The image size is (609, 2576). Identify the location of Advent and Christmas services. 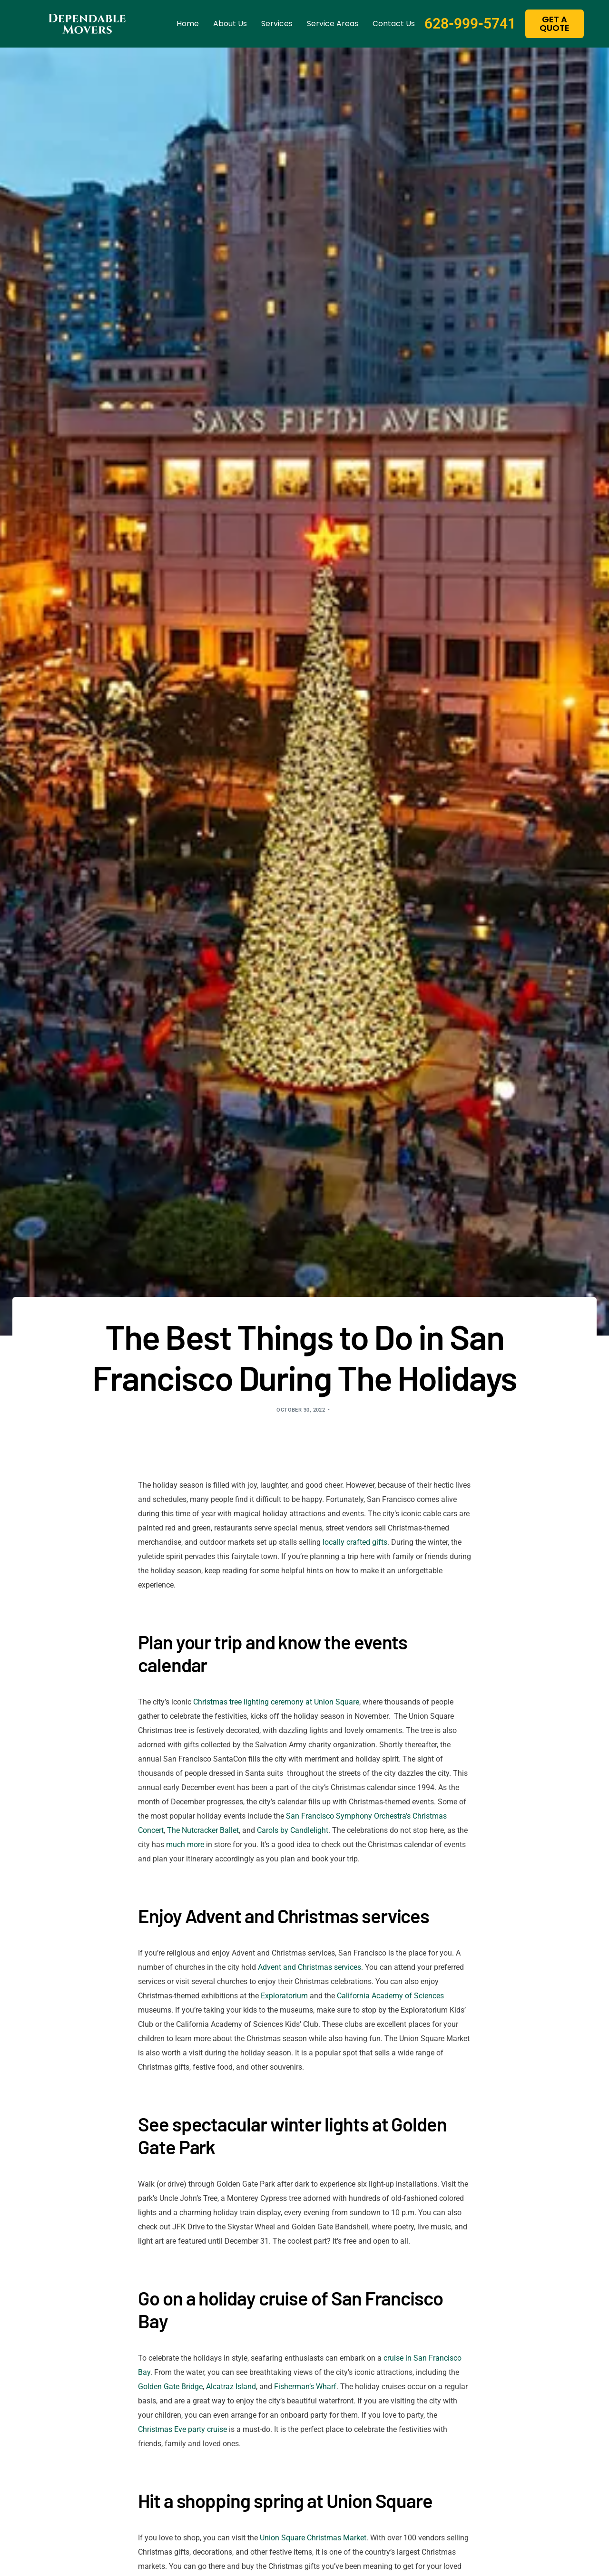
(309, 1967).